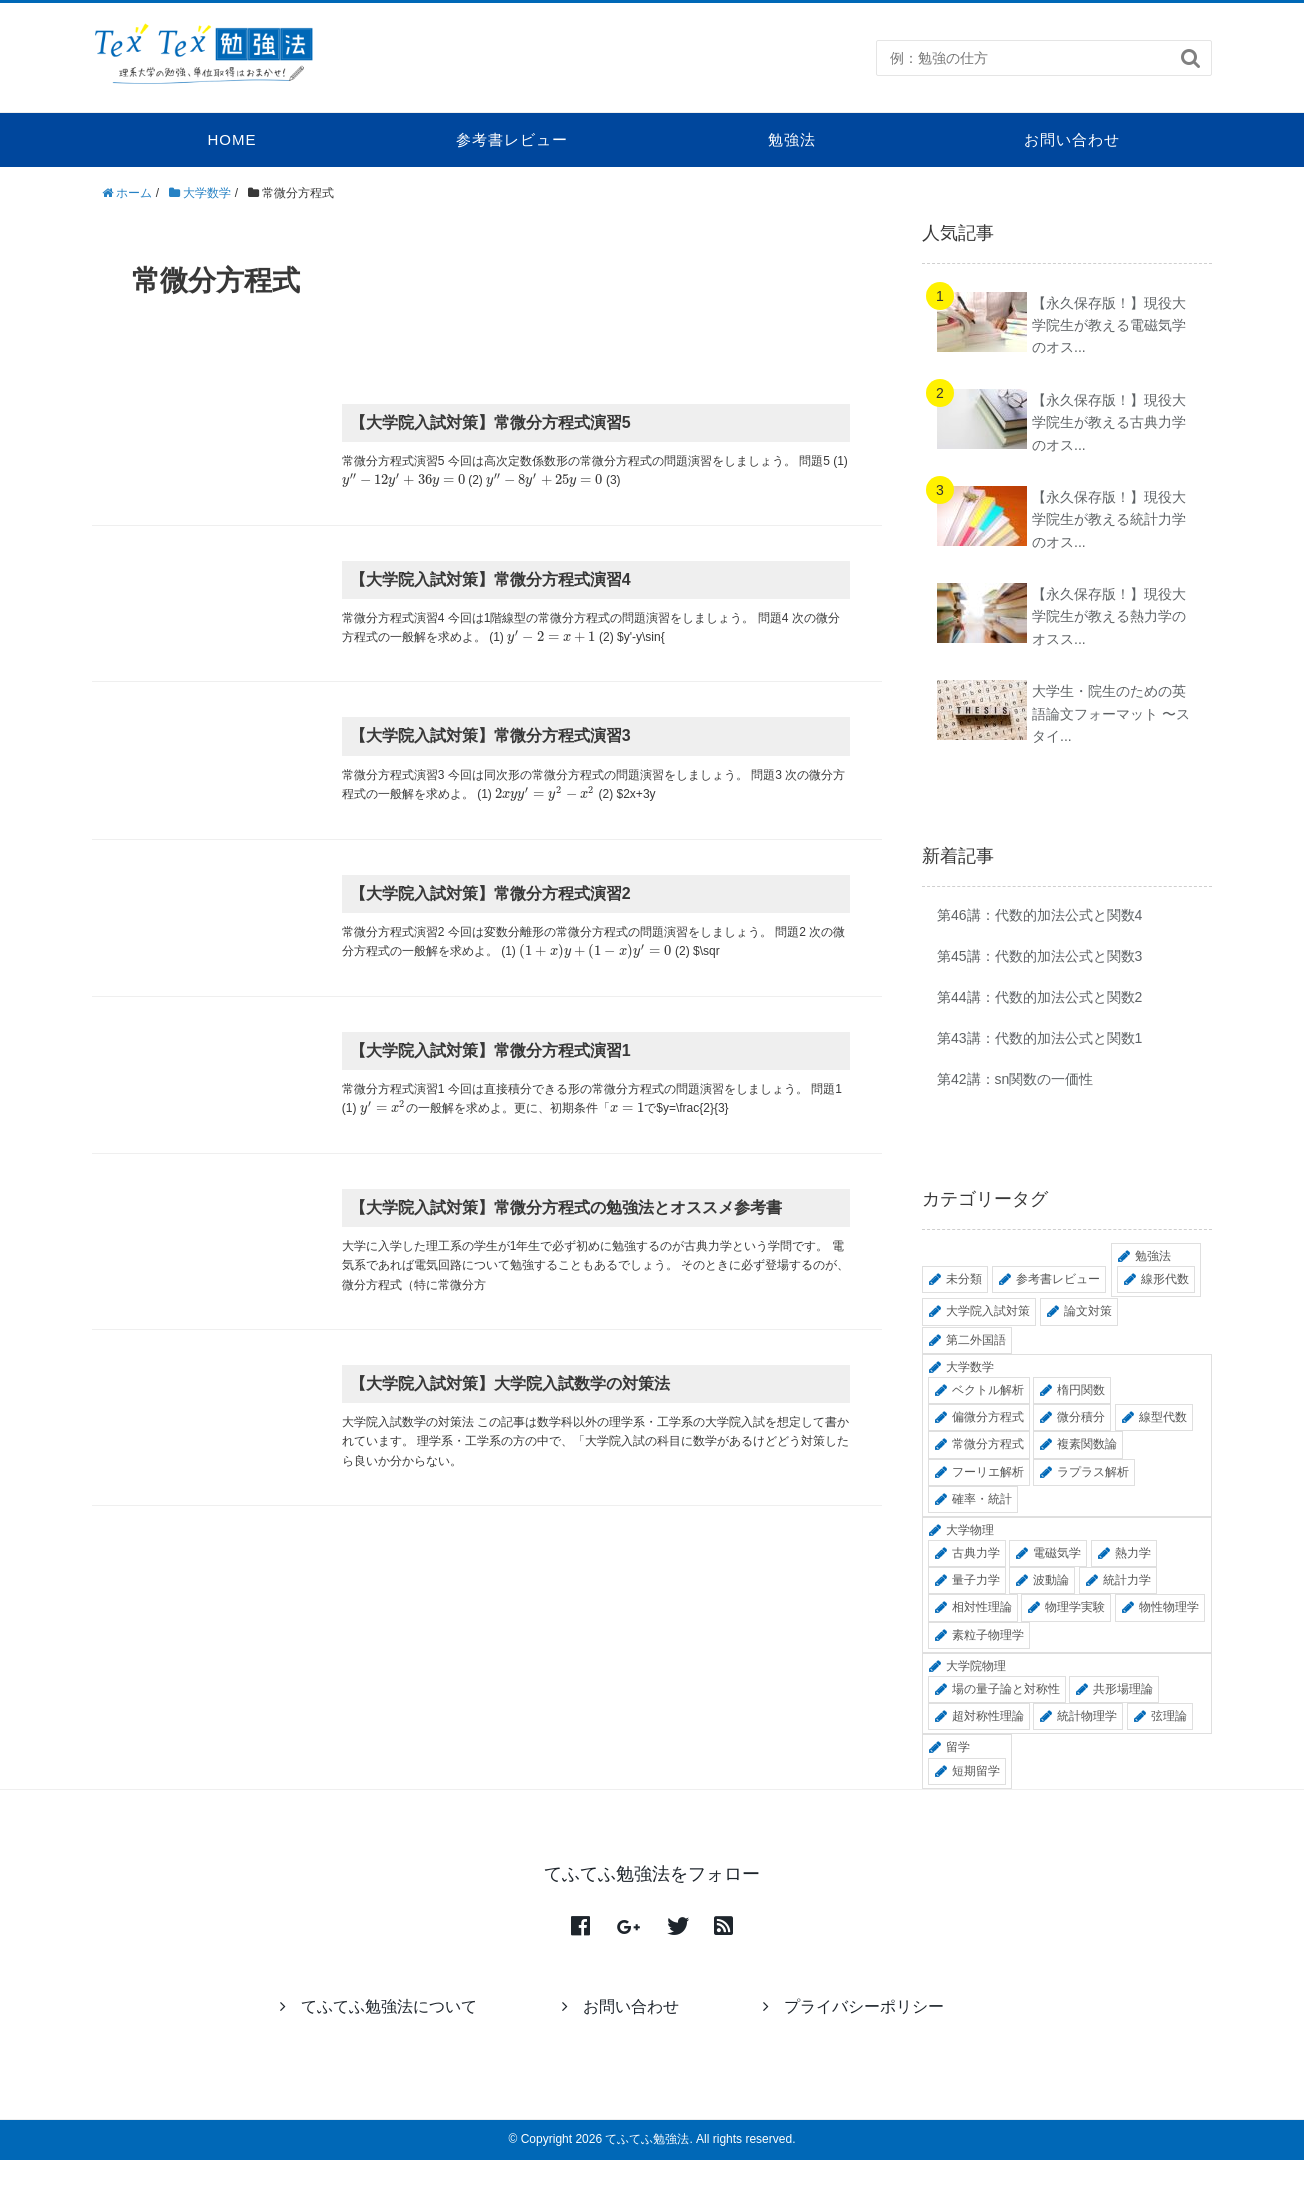 The image size is (1304, 2212). What do you see at coordinates (1109, 422) in the screenshot?
I see `【永久保存版！】現役大学院生が教える古典力学のオス...` at bounding box center [1109, 422].